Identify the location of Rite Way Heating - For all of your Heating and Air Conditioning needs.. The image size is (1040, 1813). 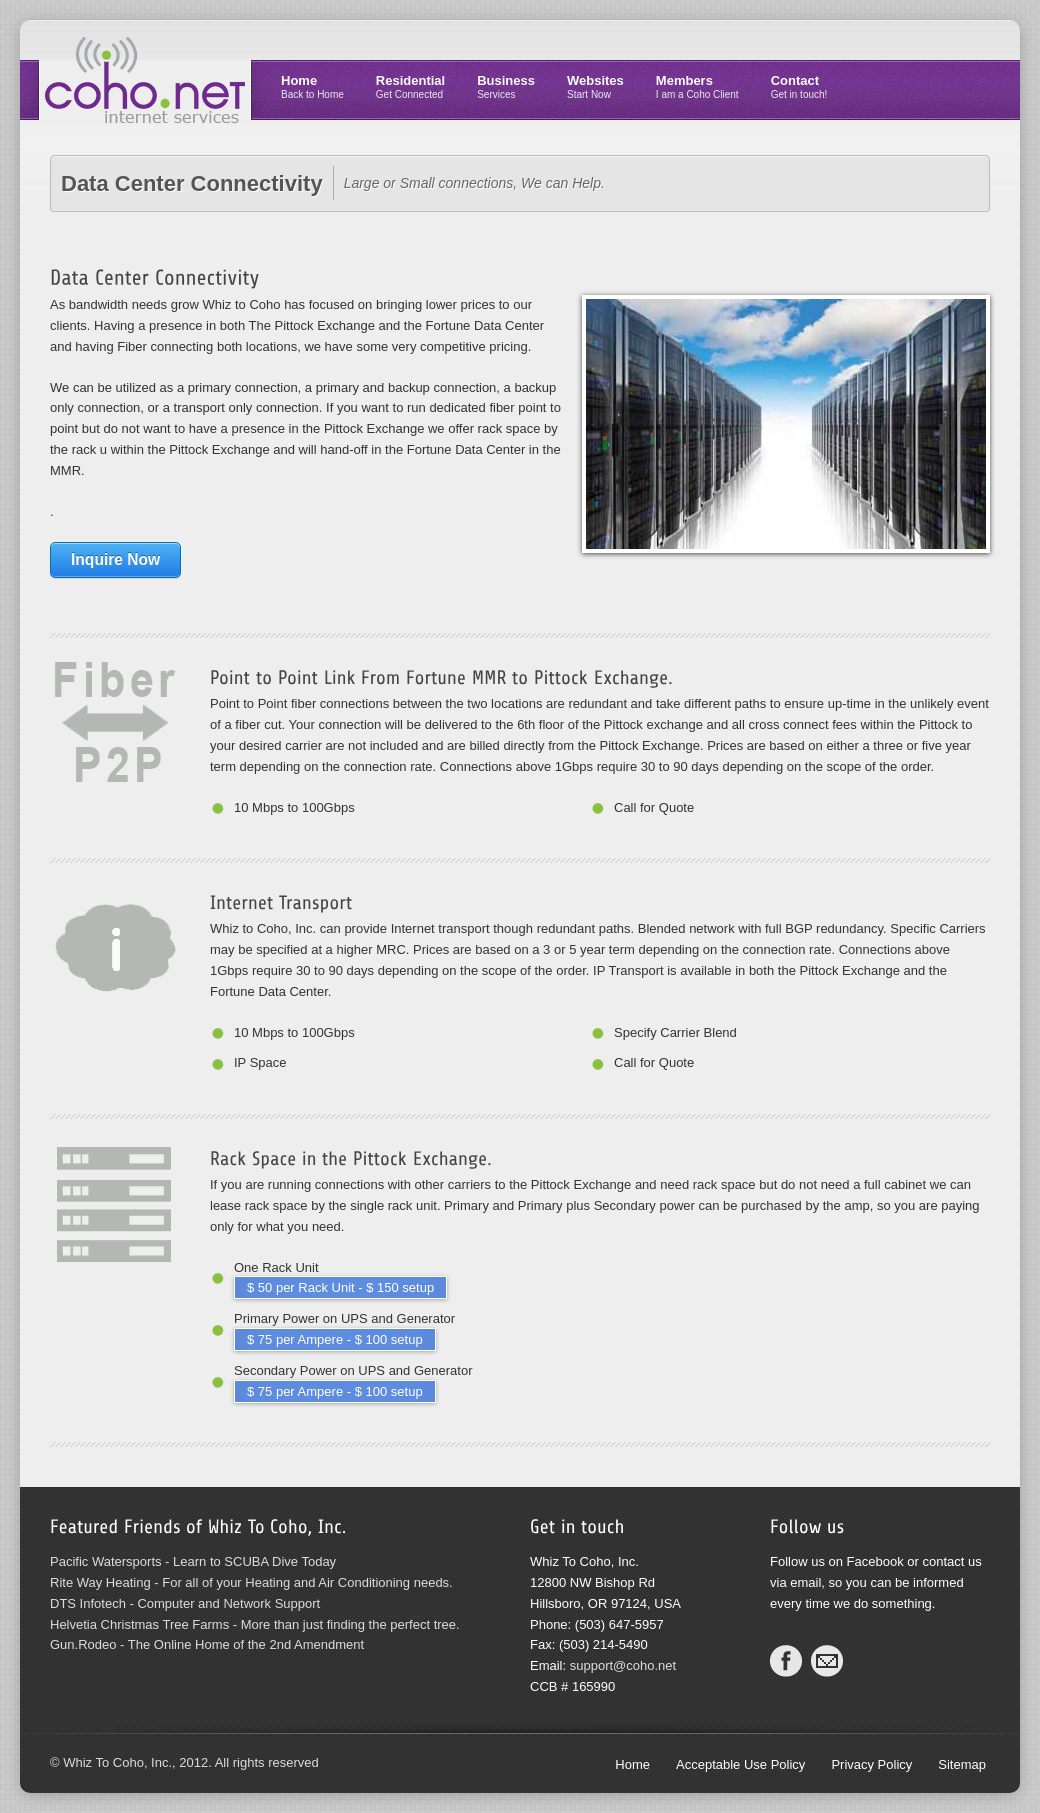
(251, 1582).